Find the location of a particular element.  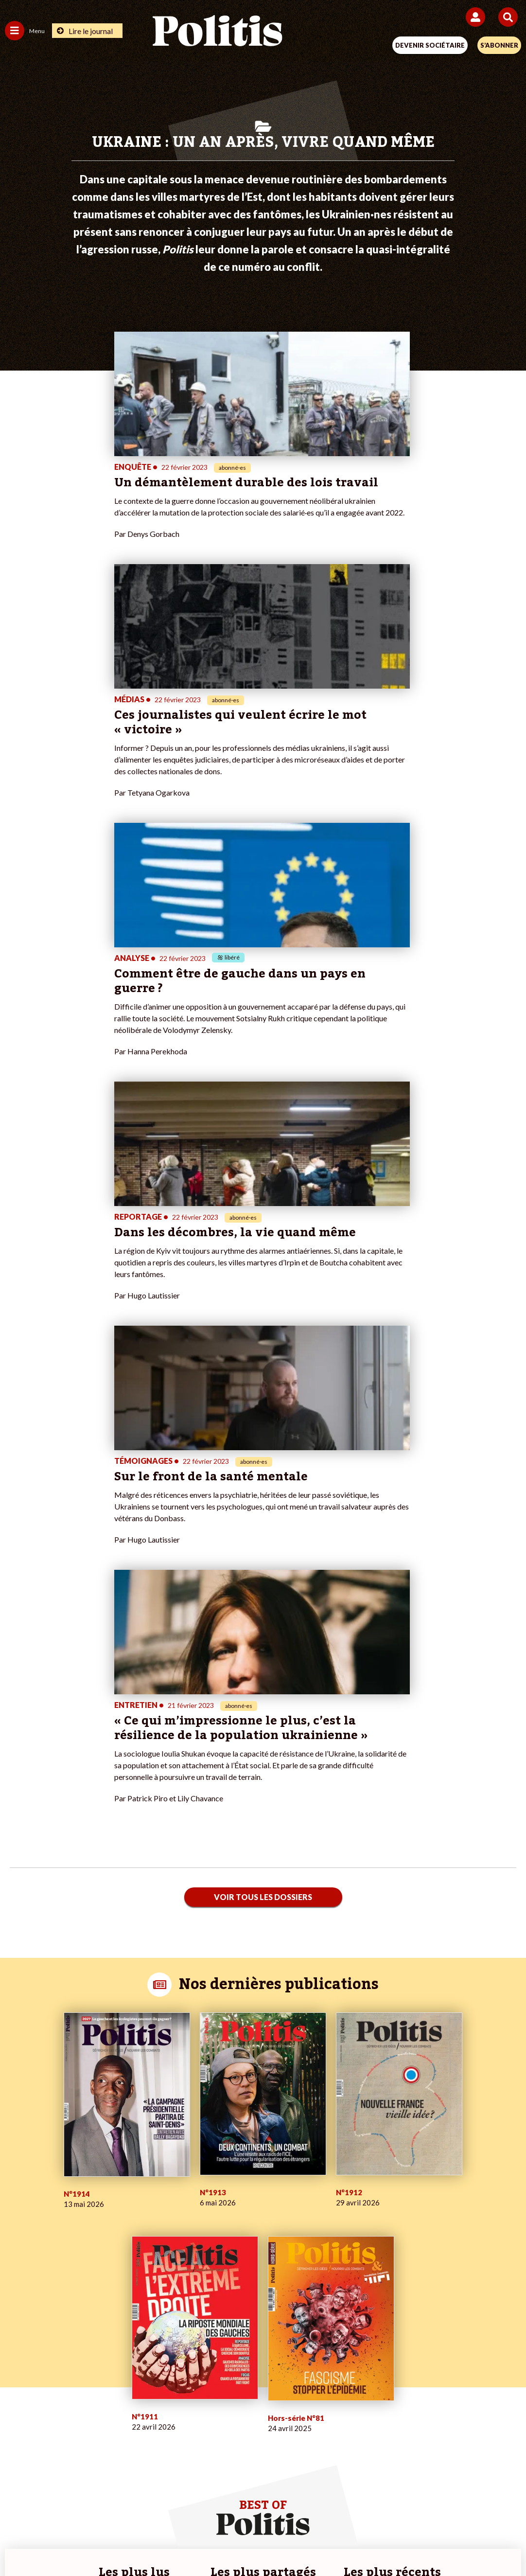

Idées is located at coordinates (13, 2235).